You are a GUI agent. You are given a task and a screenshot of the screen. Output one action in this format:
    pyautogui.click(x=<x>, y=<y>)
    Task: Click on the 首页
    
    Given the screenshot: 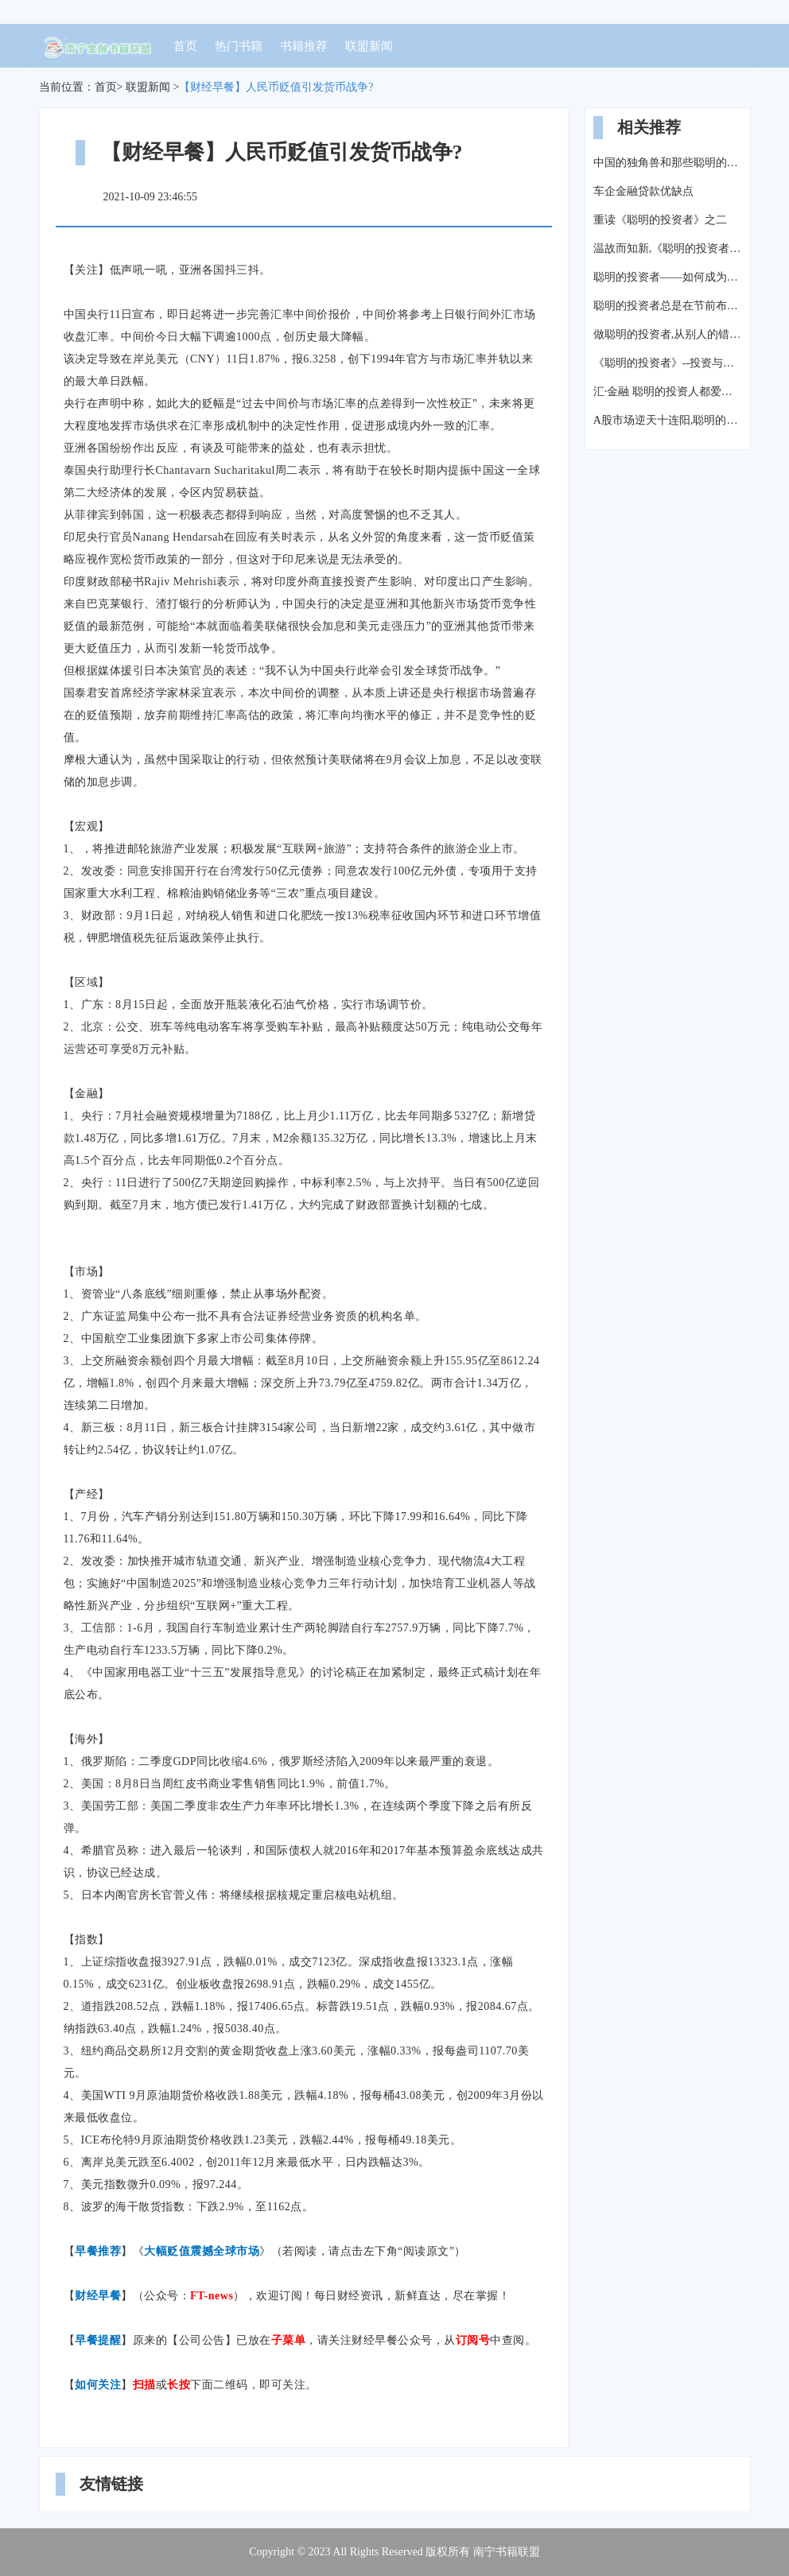 What is the action you would take?
    pyautogui.click(x=185, y=46)
    